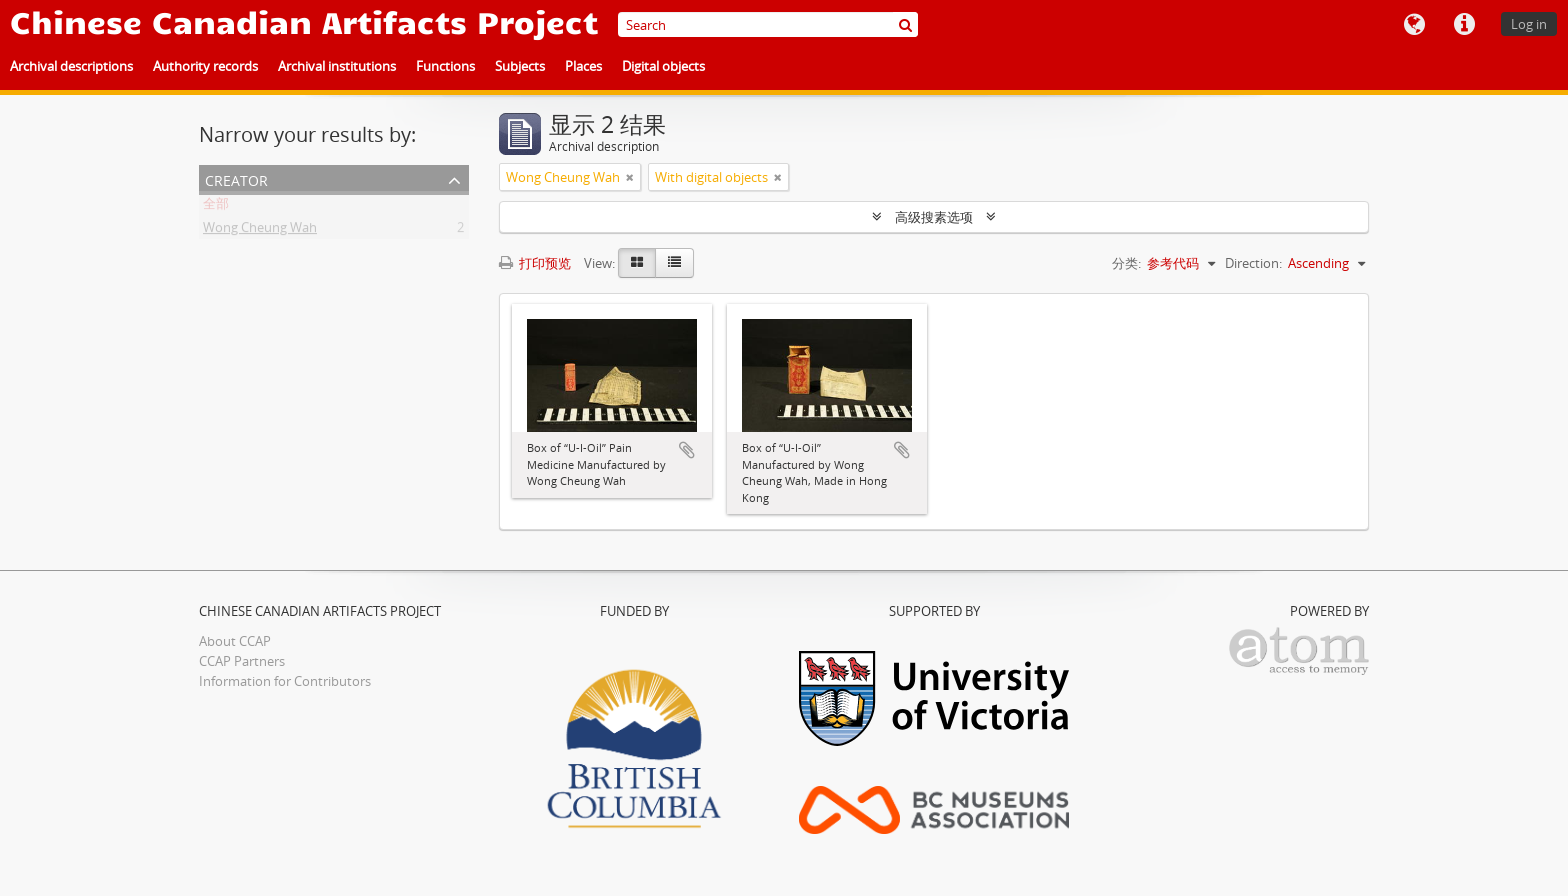  Describe the element at coordinates (337, 66) in the screenshot. I see `Archival institutions` at that location.